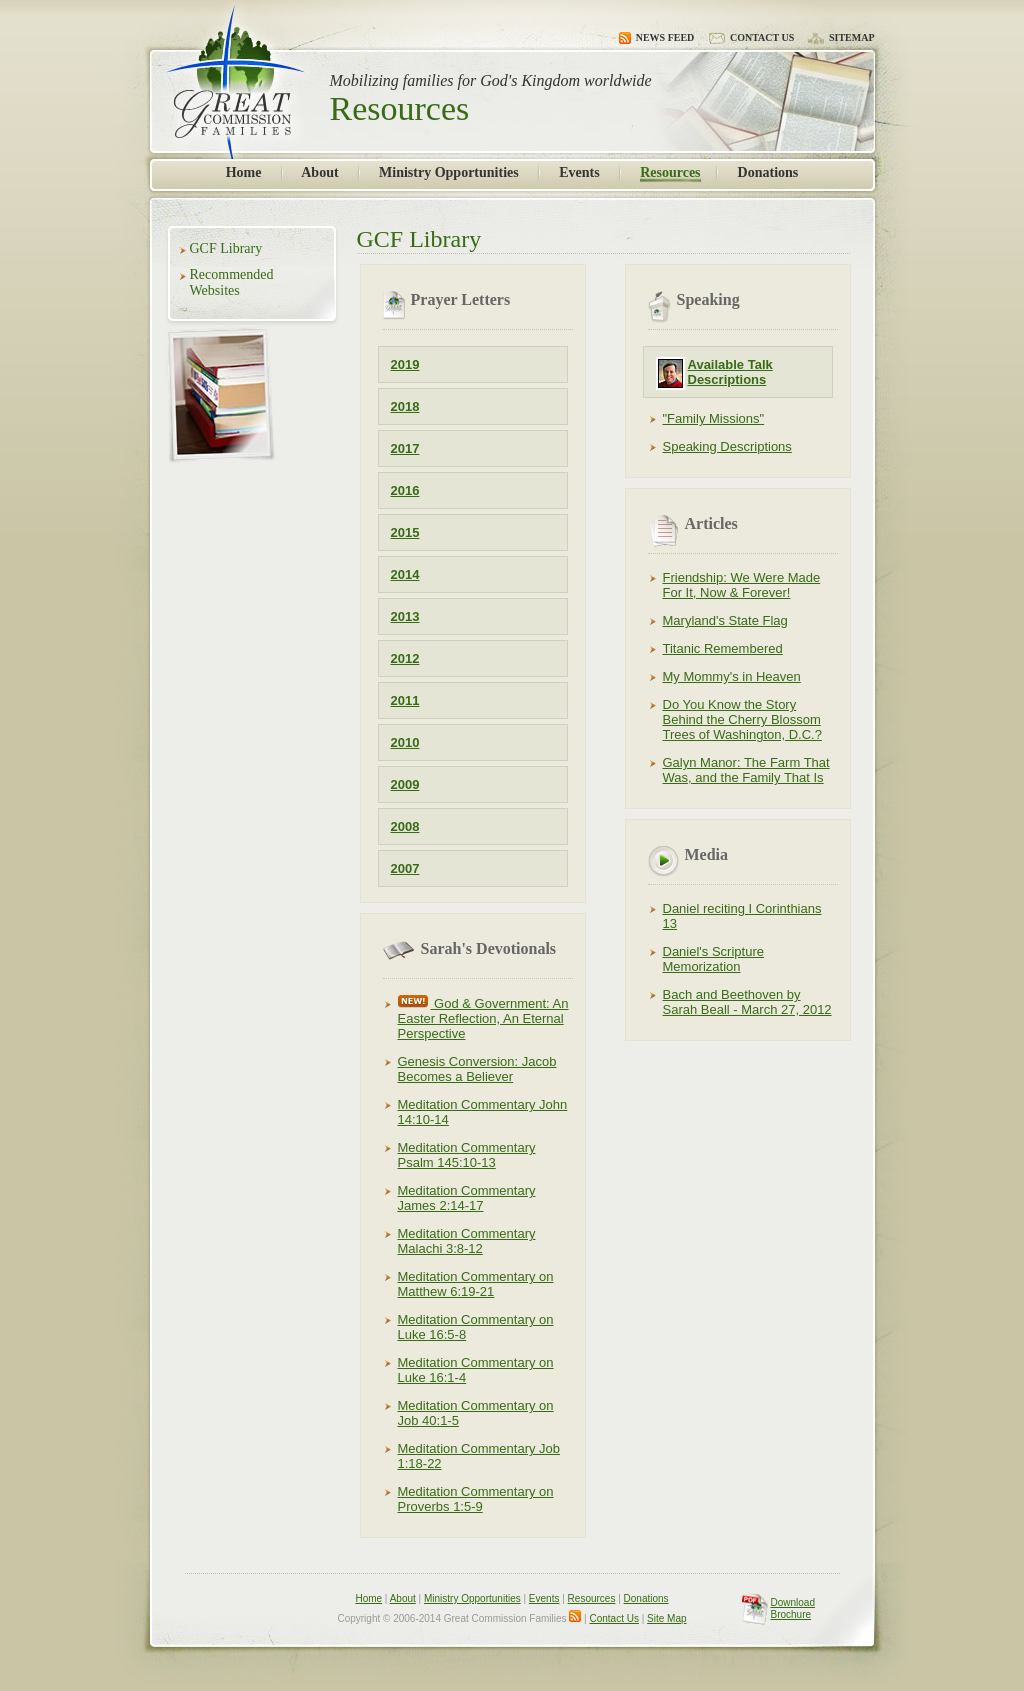  Describe the element at coordinates (666, 1618) in the screenshot. I see `Site Map` at that location.